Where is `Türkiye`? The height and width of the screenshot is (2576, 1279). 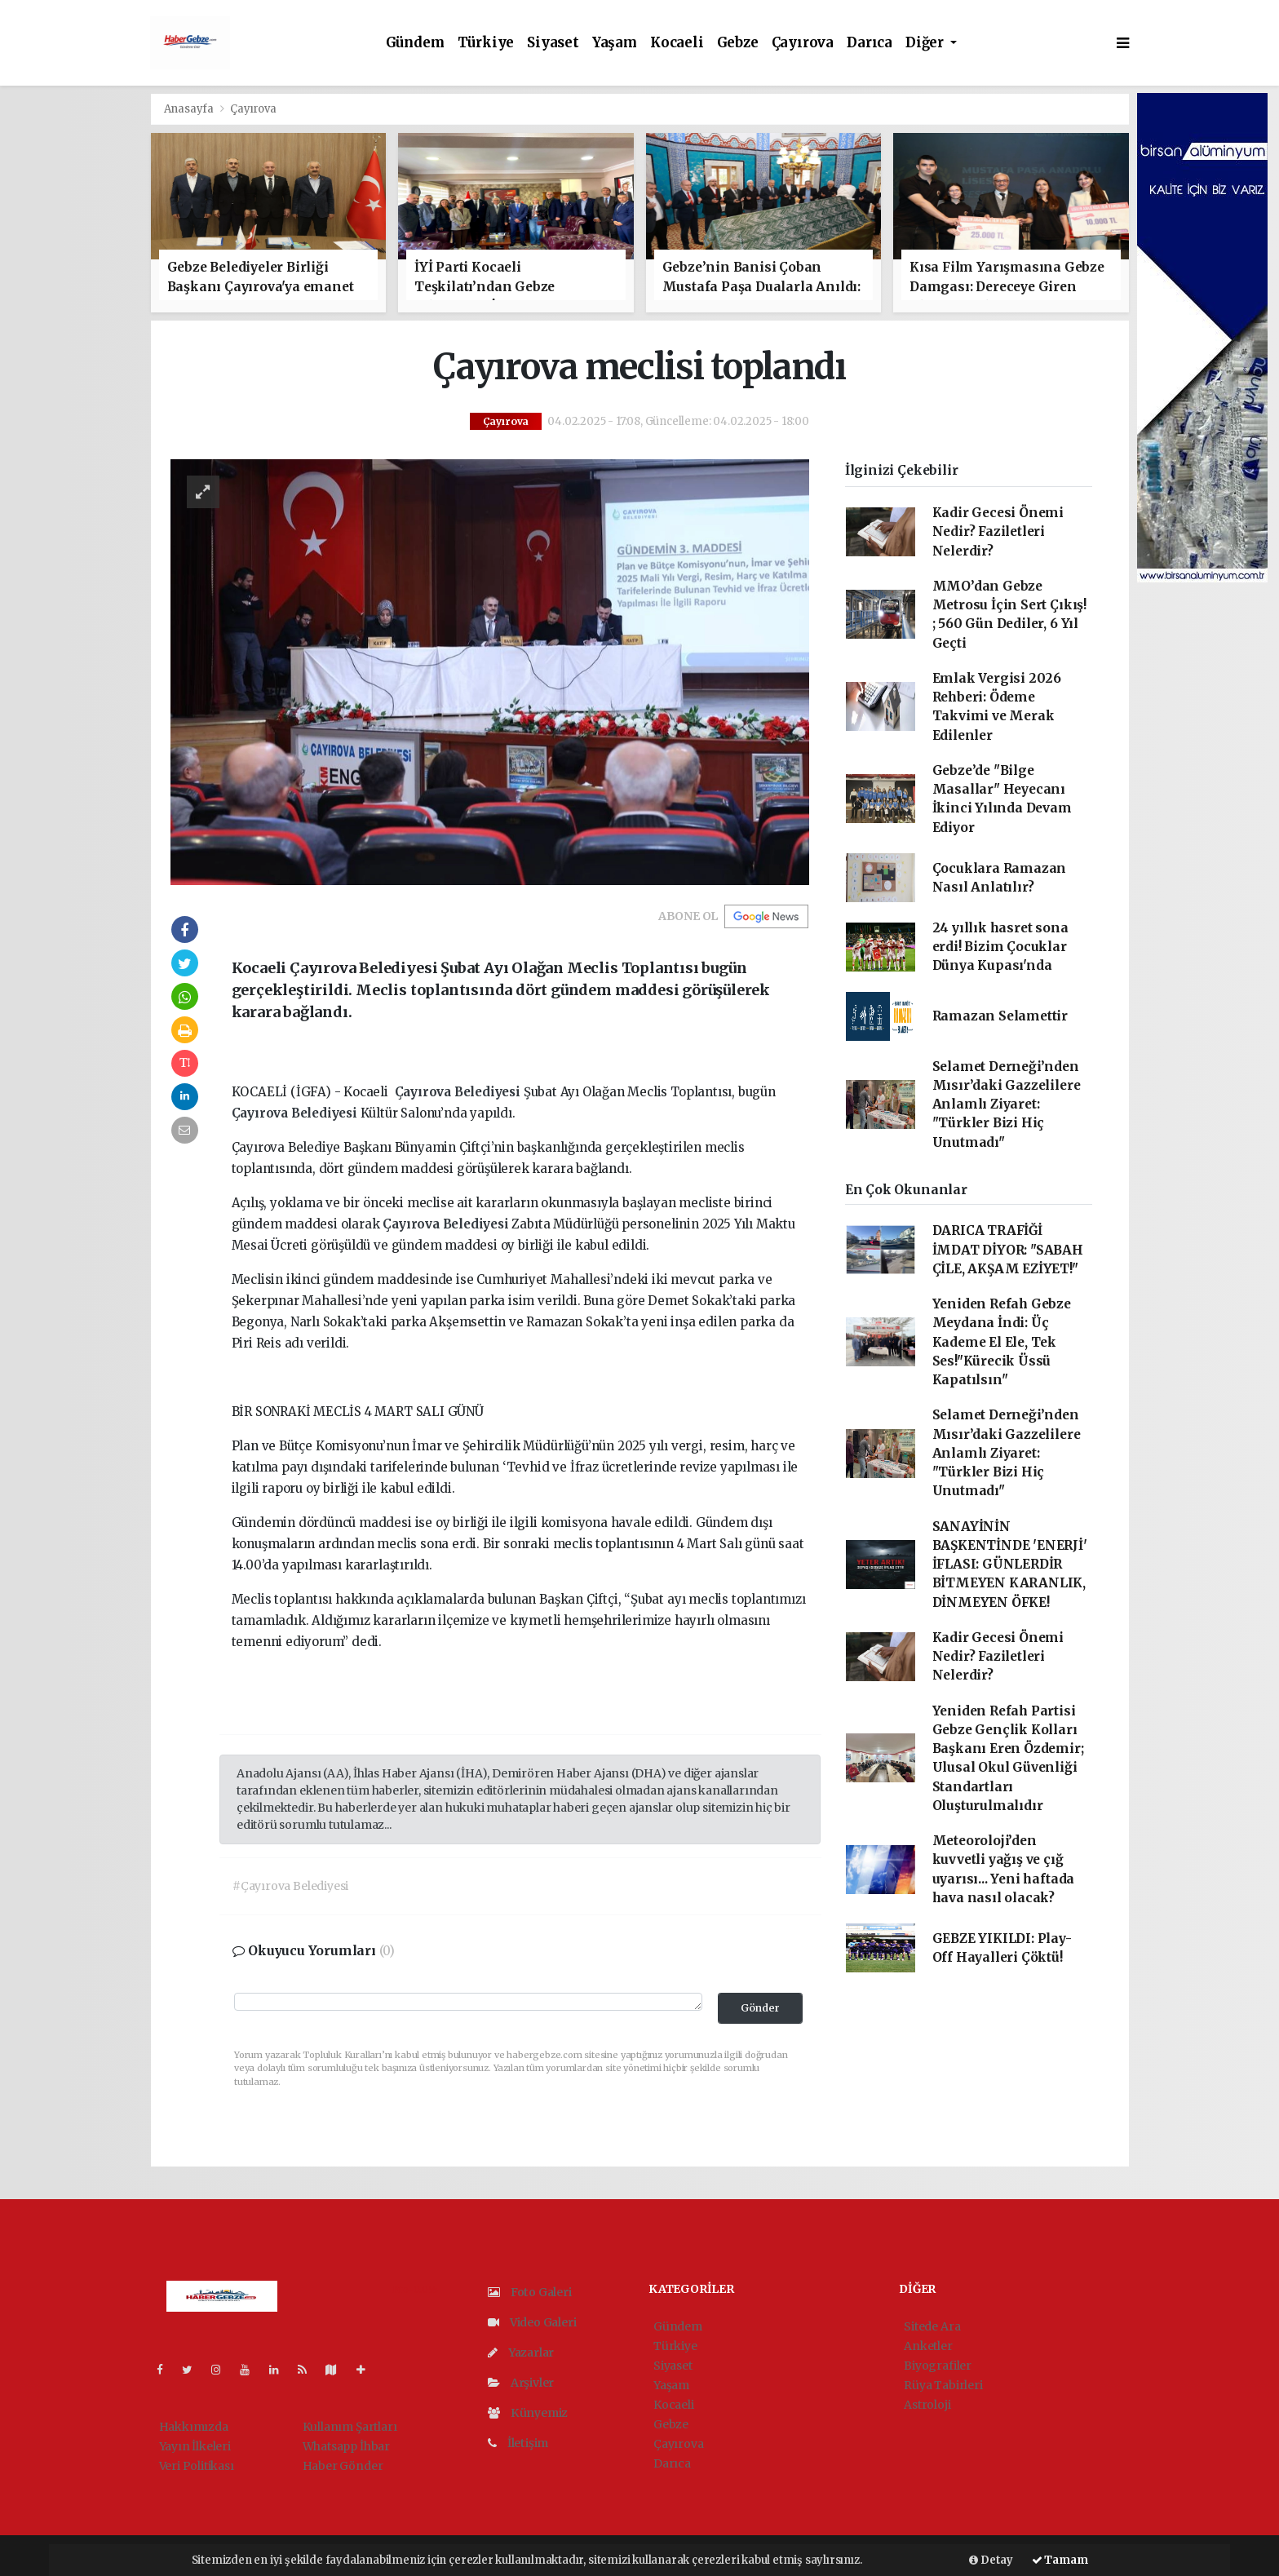 Türkiye is located at coordinates (486, 42).